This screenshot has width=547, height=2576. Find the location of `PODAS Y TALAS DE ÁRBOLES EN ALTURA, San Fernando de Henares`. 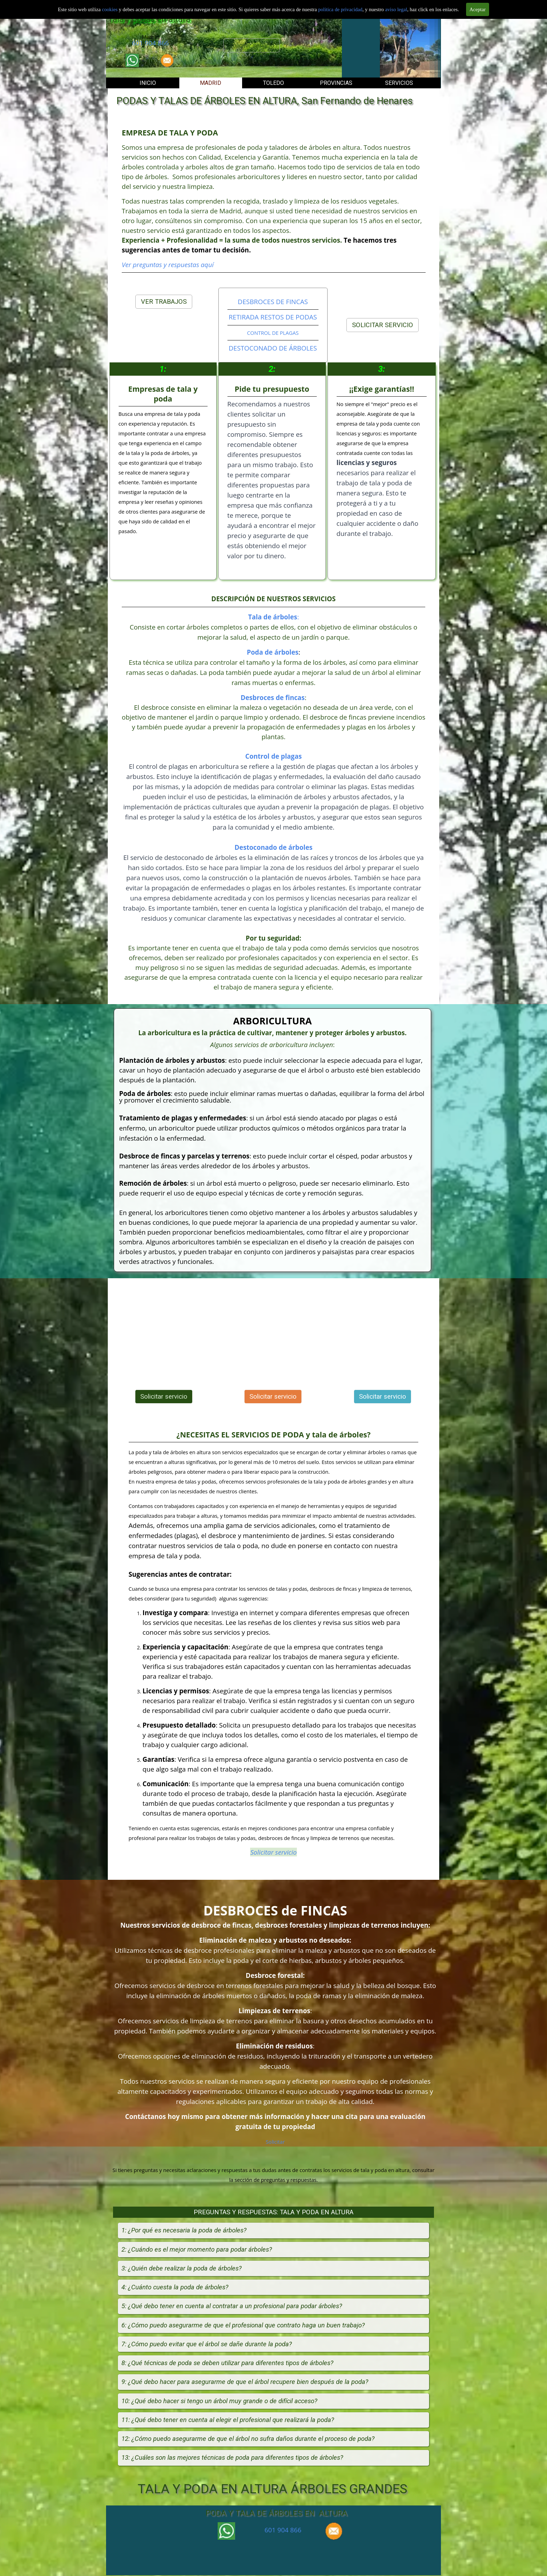

PODAS Y TALAS DE ÁRBOLES EN ALTURA, San Fernando de Henares is located at coordinates (265, 100).